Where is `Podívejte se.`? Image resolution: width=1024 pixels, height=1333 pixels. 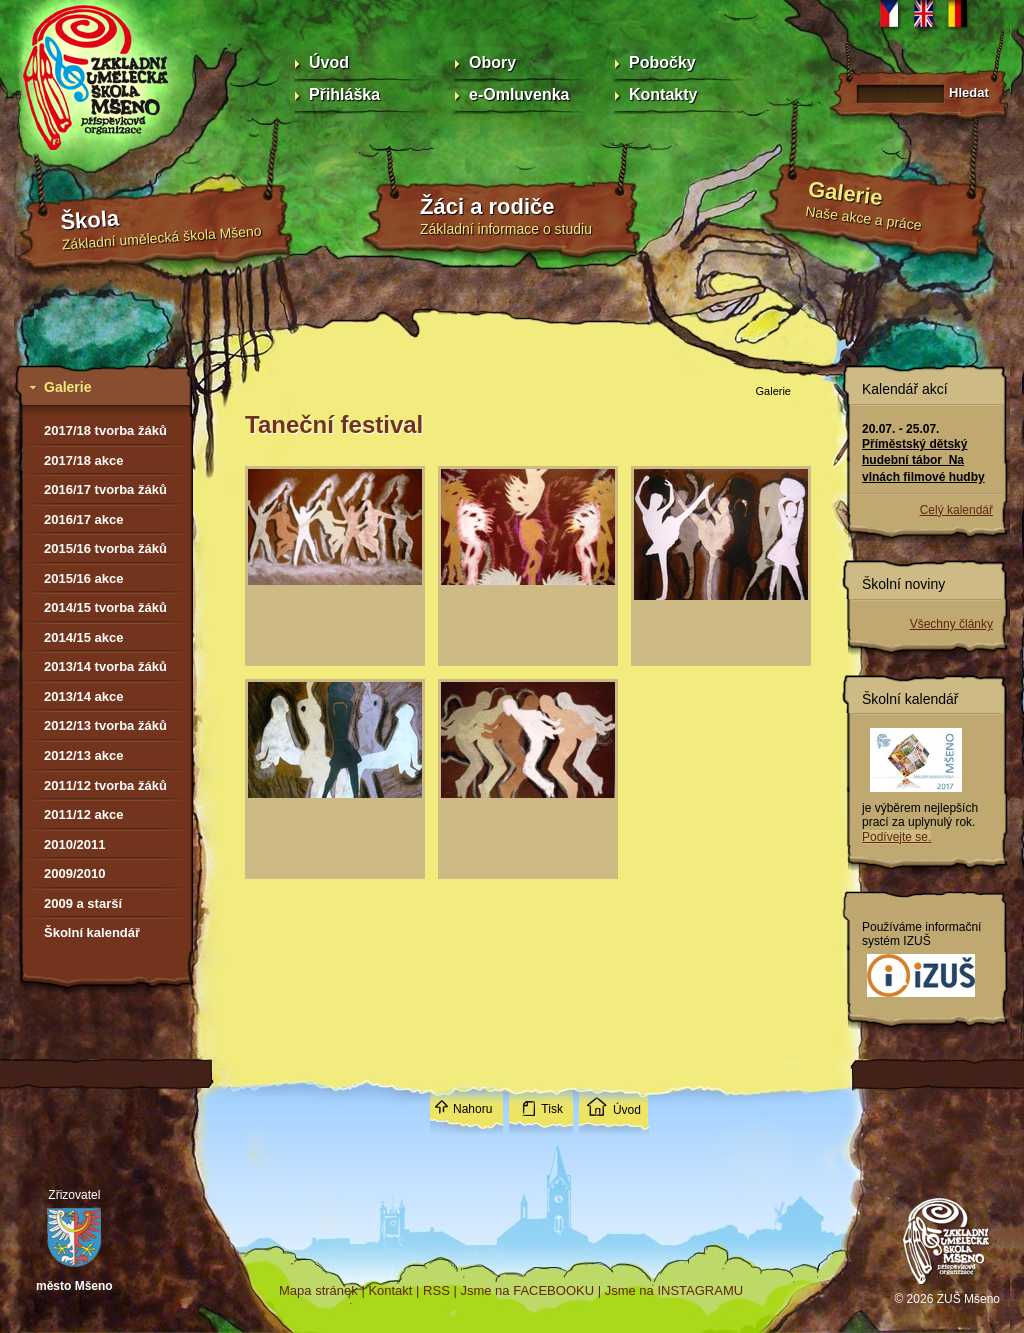
Podívejte se. is located at coordinates (896, 837).